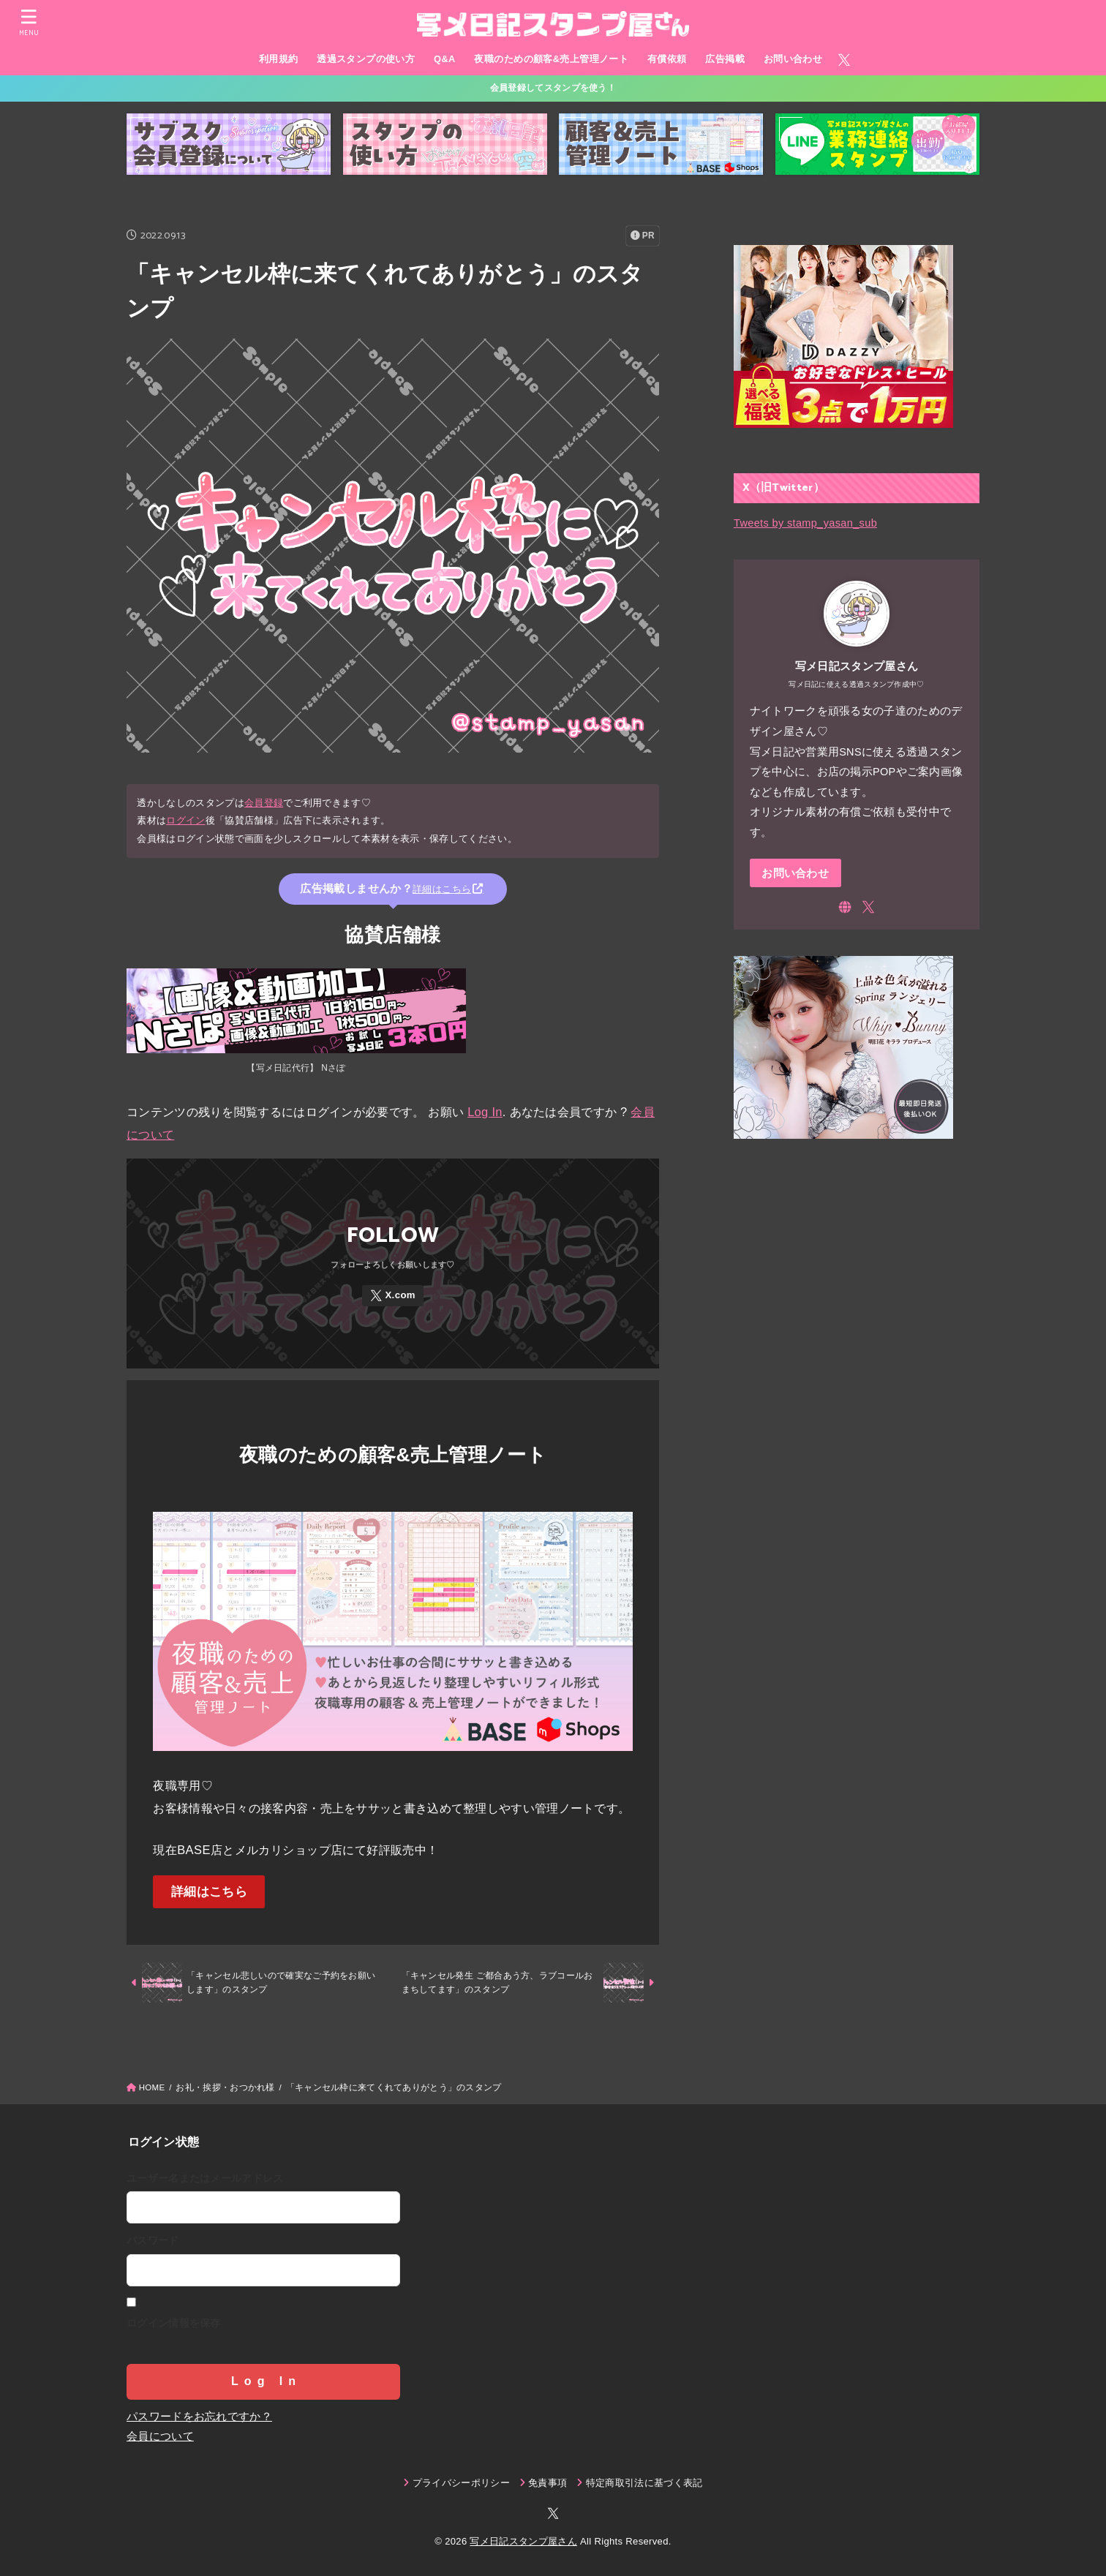 The width and height of the screenshot is (1106, 2576). Describe the element at coordinates (485, 1111) in the screenshot. I see `Log In` at that location.